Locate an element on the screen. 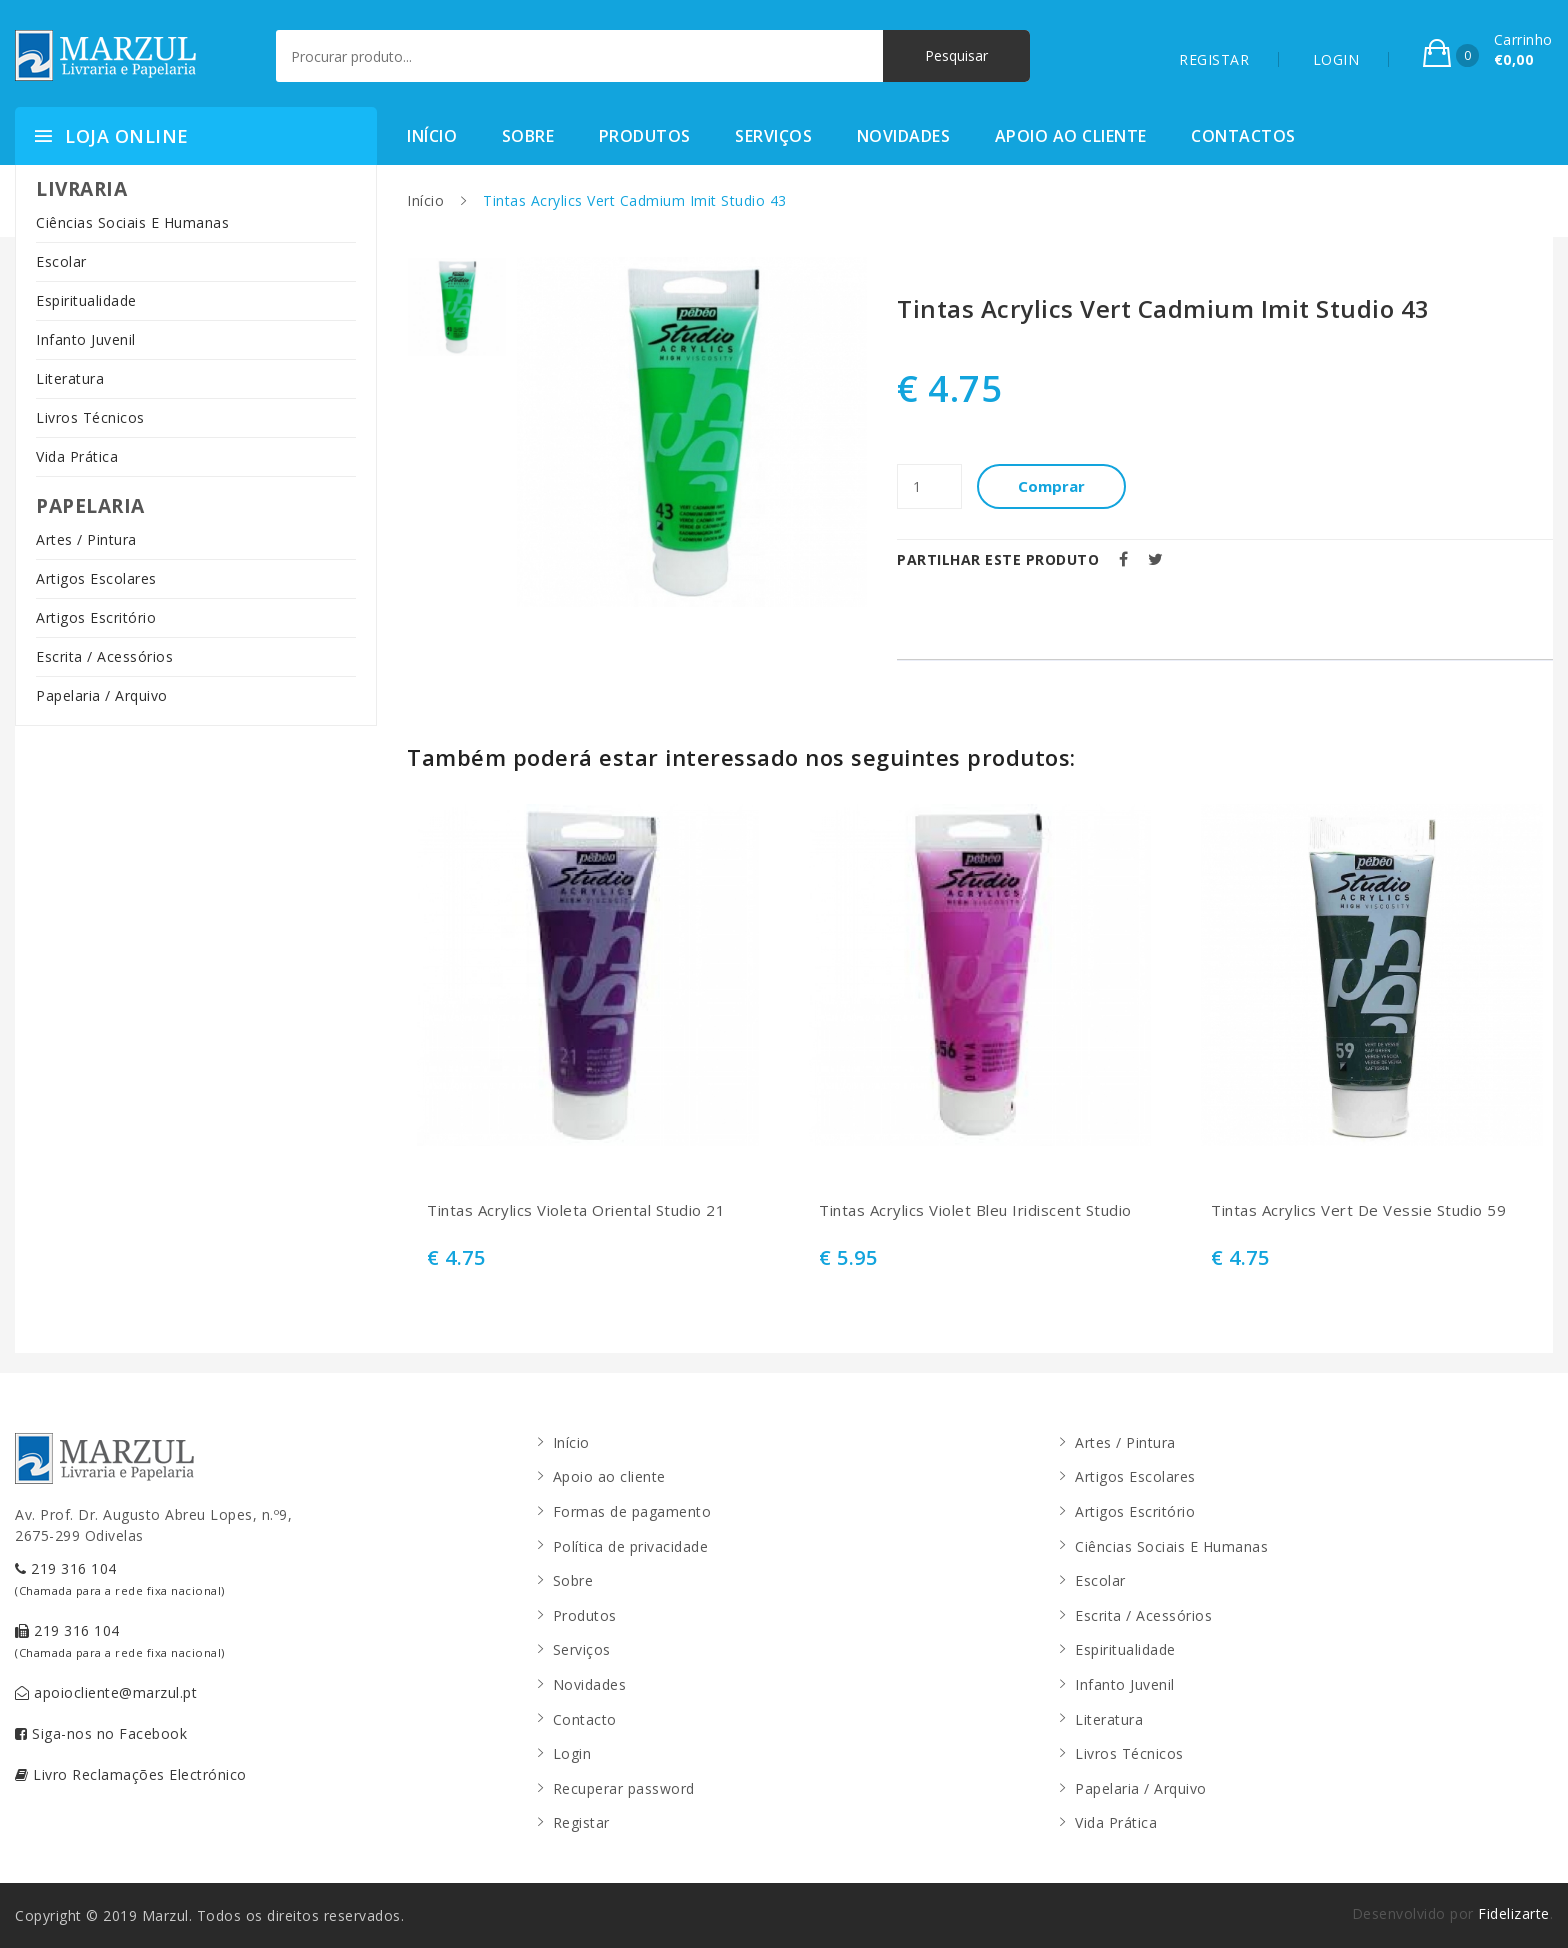 Image resolution: width=1568 pixels, height=1948 pixels. LOGIN is located at coordinates (1336, 59).